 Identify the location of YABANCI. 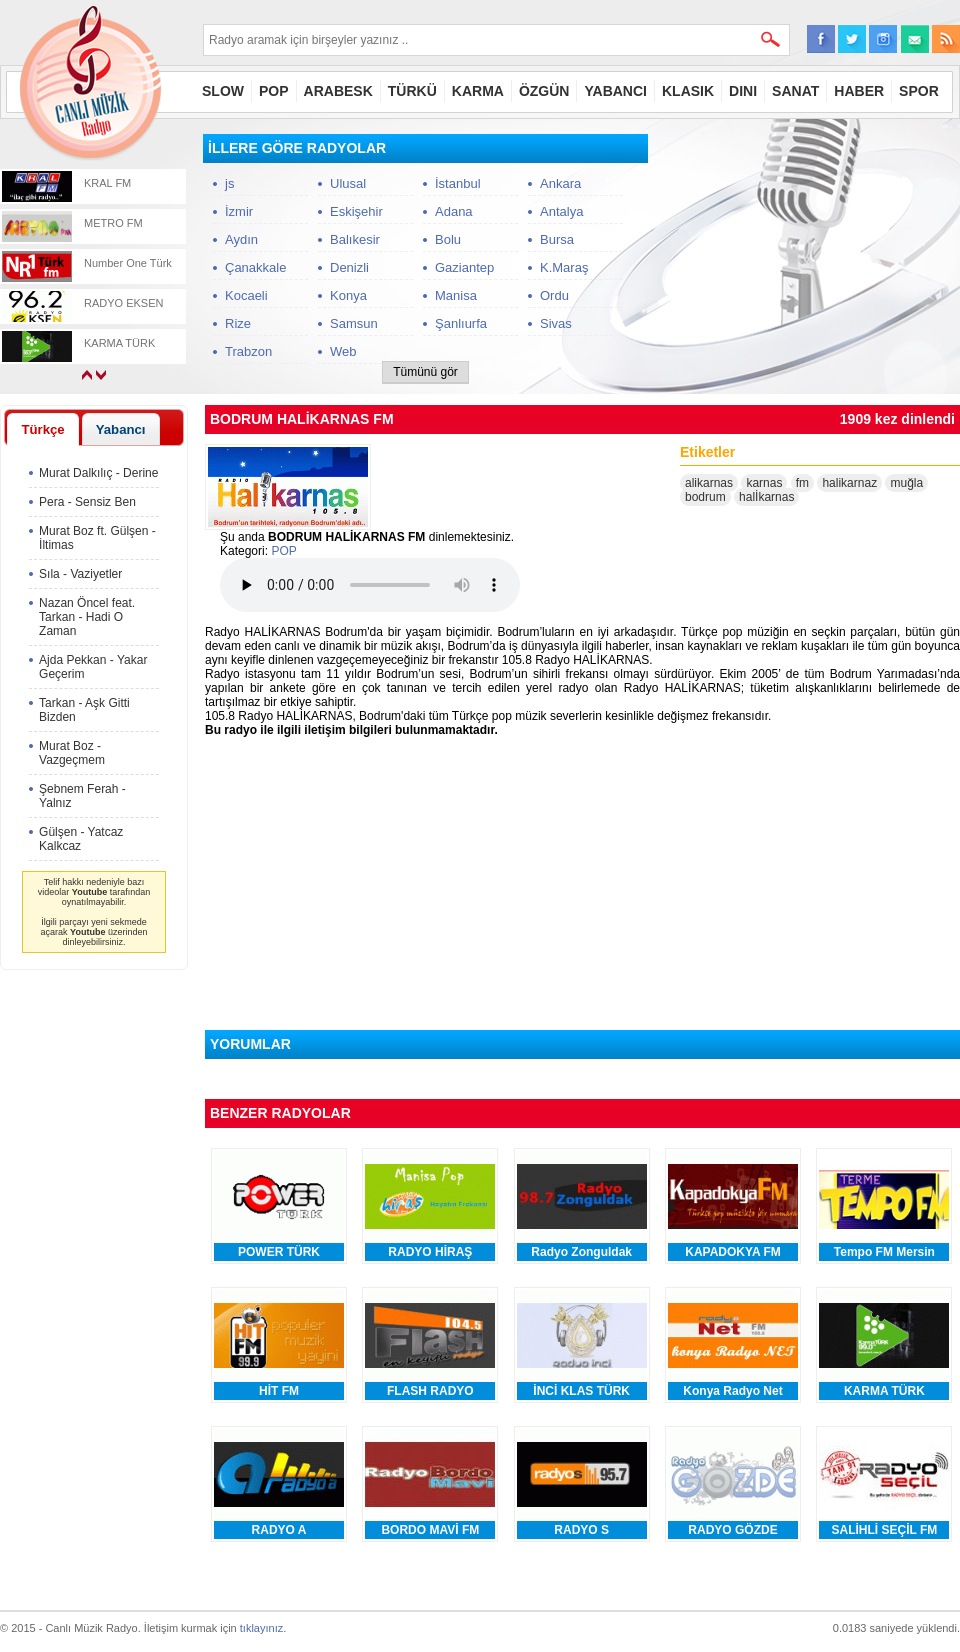
(615, 91).